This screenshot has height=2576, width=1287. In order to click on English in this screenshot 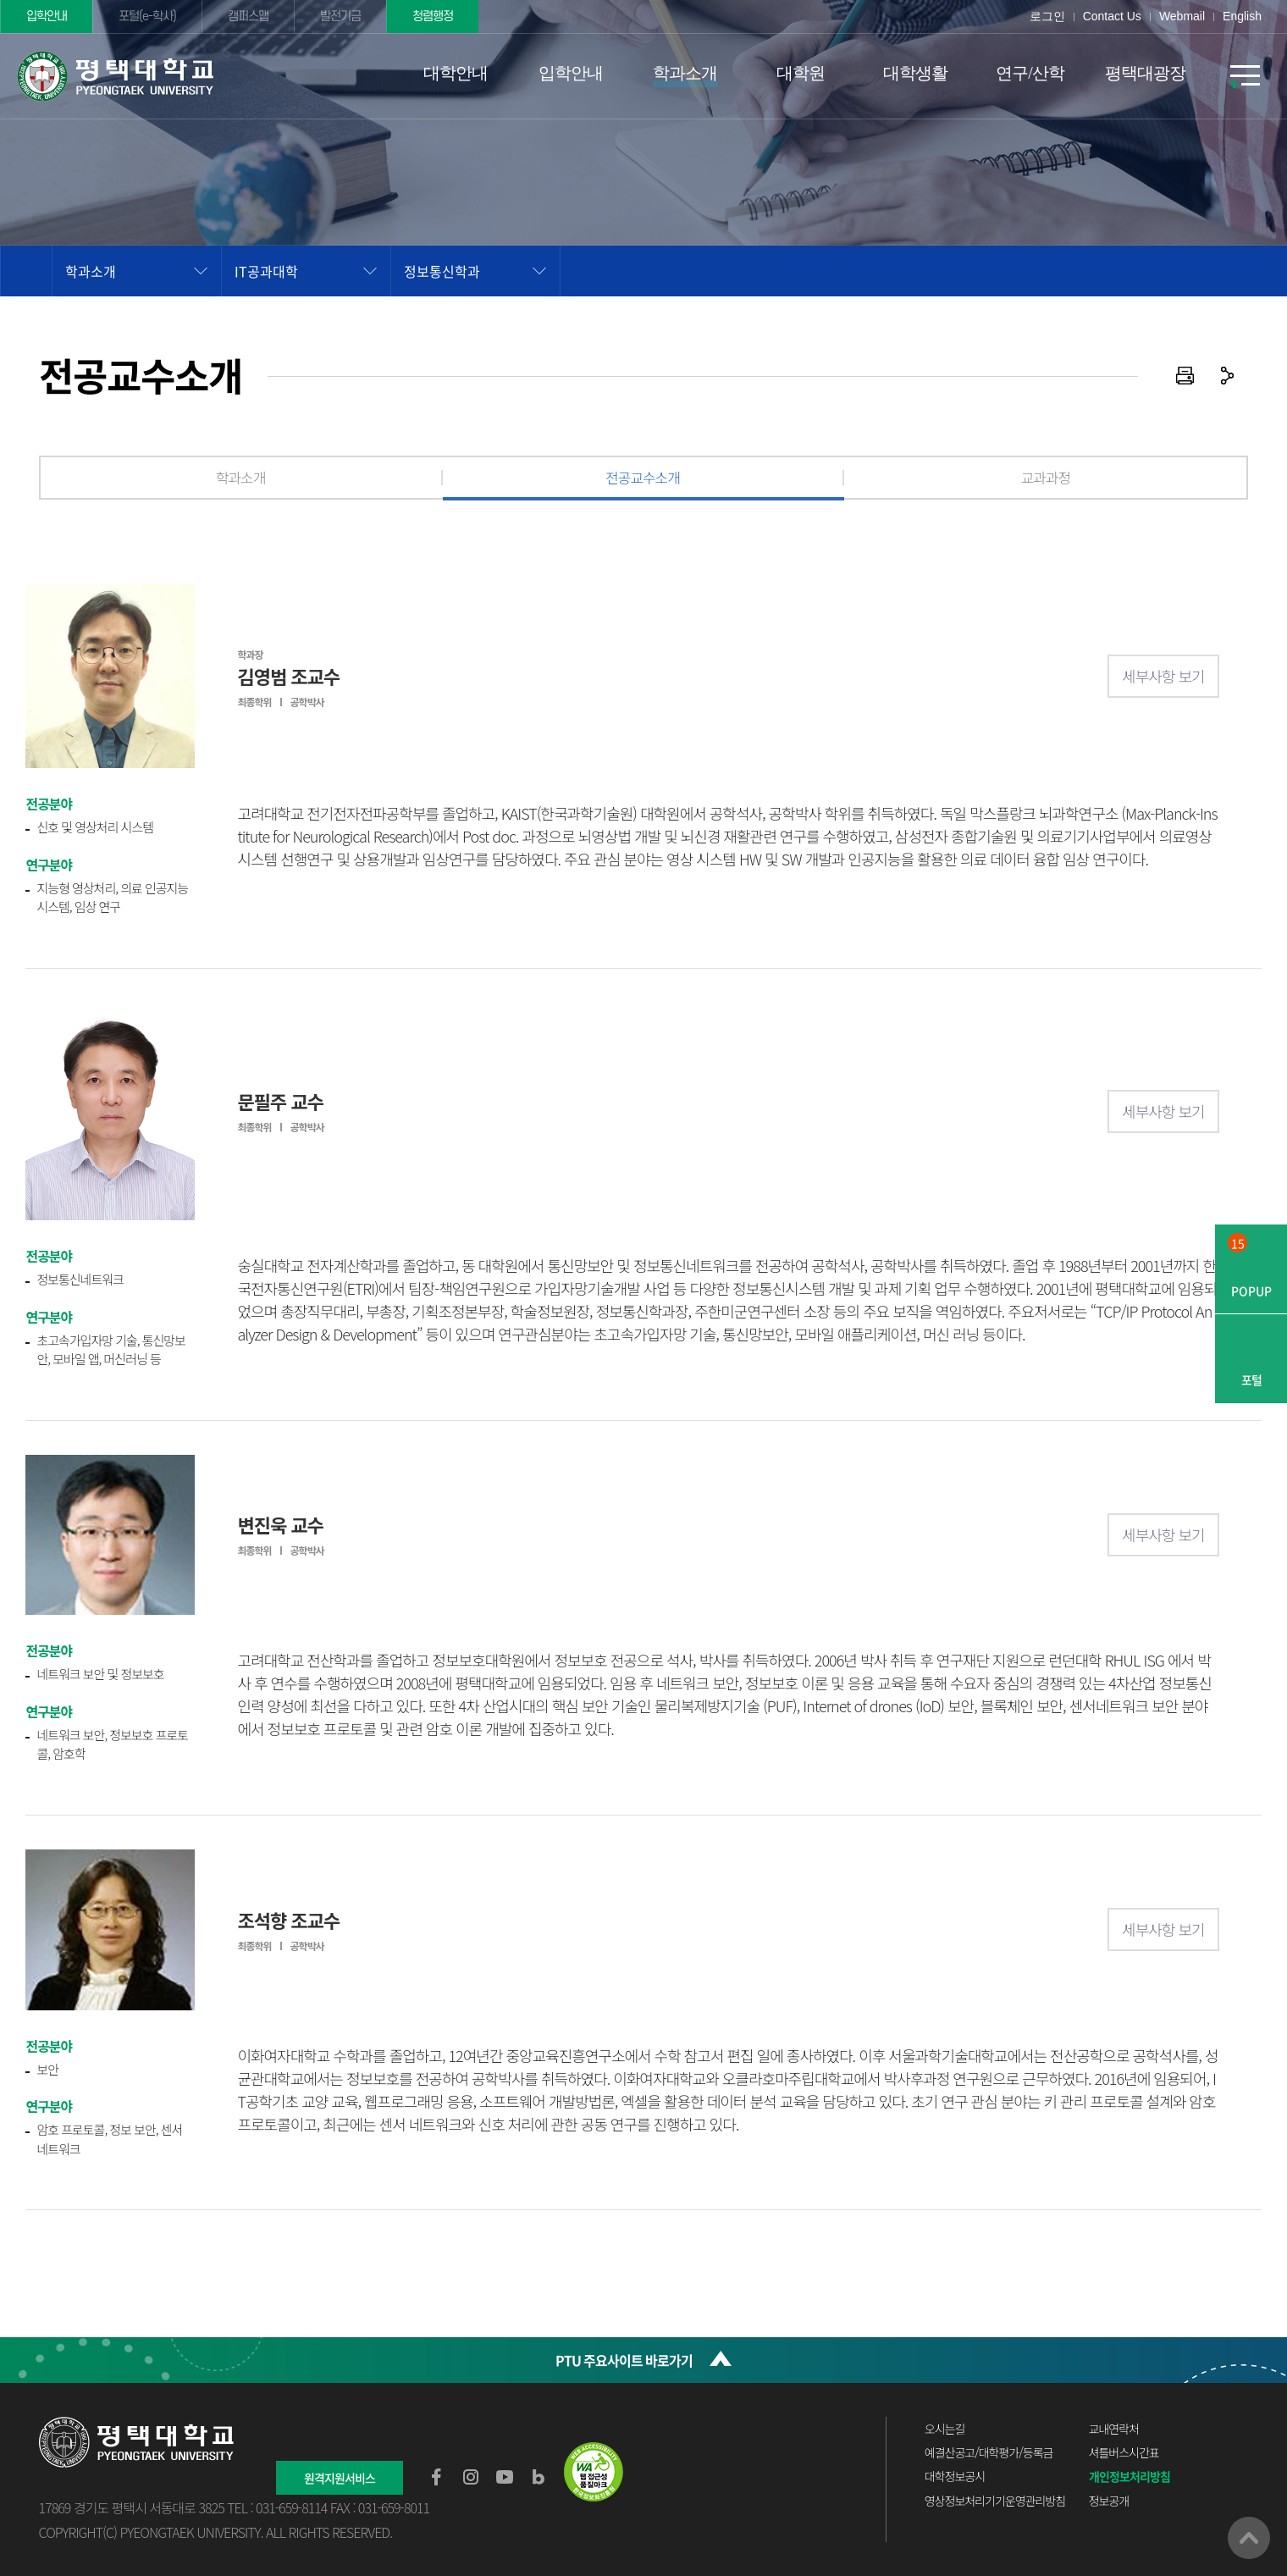, I will do `click(1242, 16)`.